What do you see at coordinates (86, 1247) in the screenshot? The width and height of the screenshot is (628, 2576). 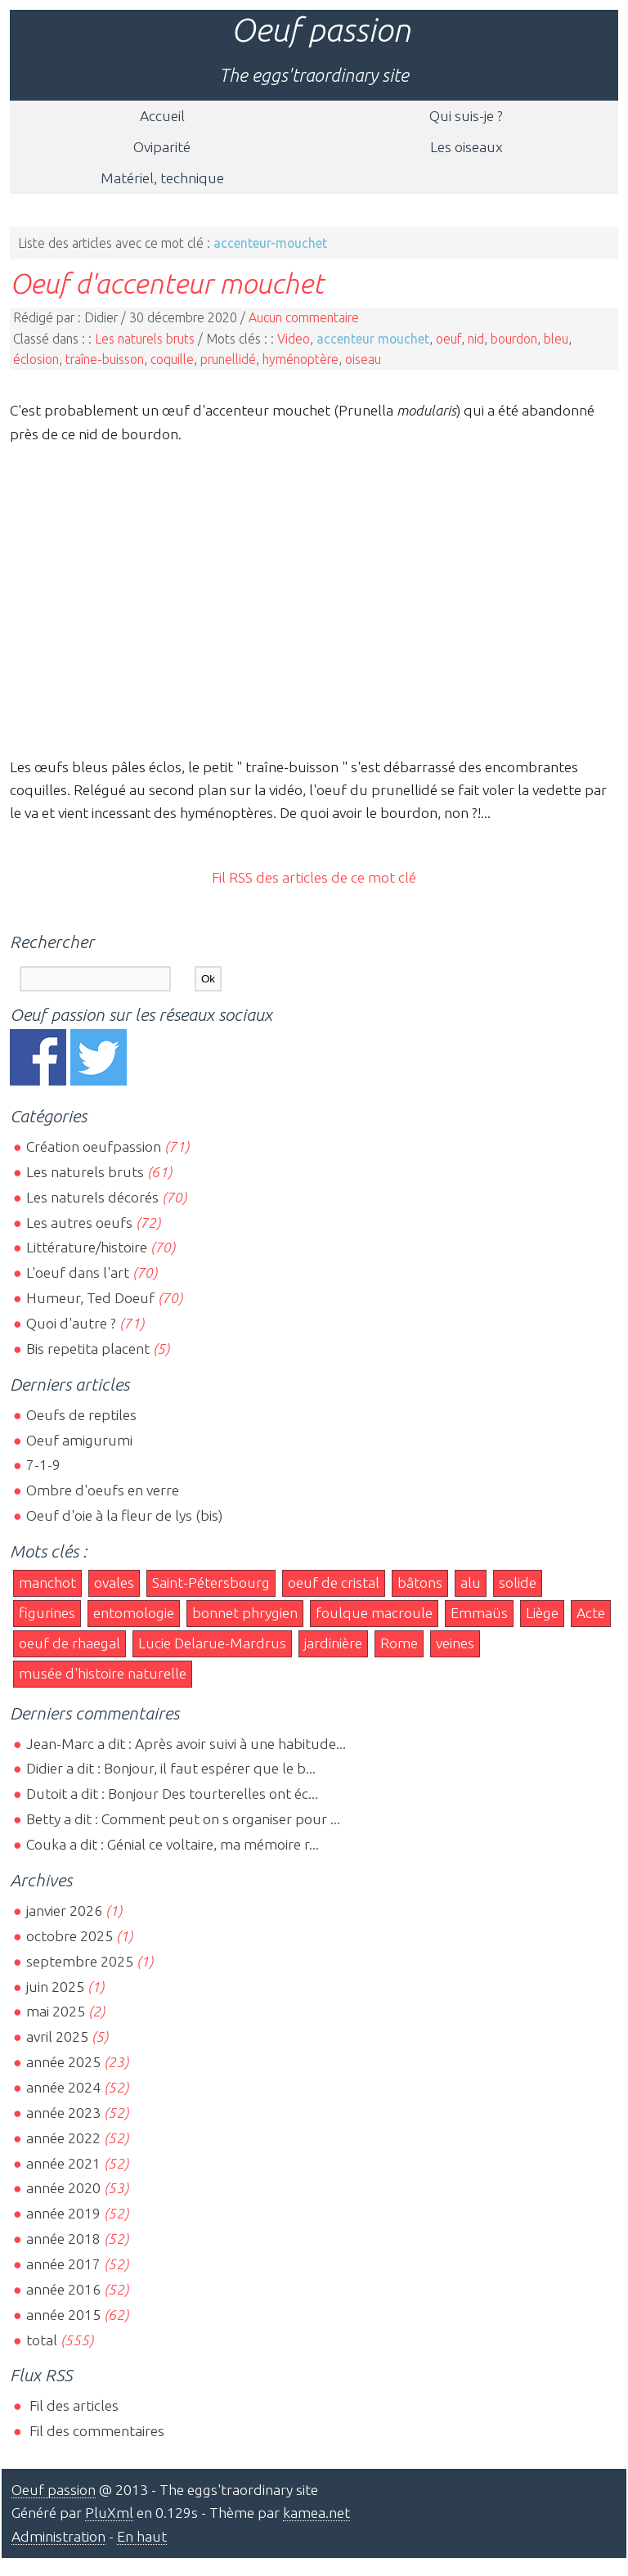 I see `Littérature/histoire` at bounding box center [86, 1247].